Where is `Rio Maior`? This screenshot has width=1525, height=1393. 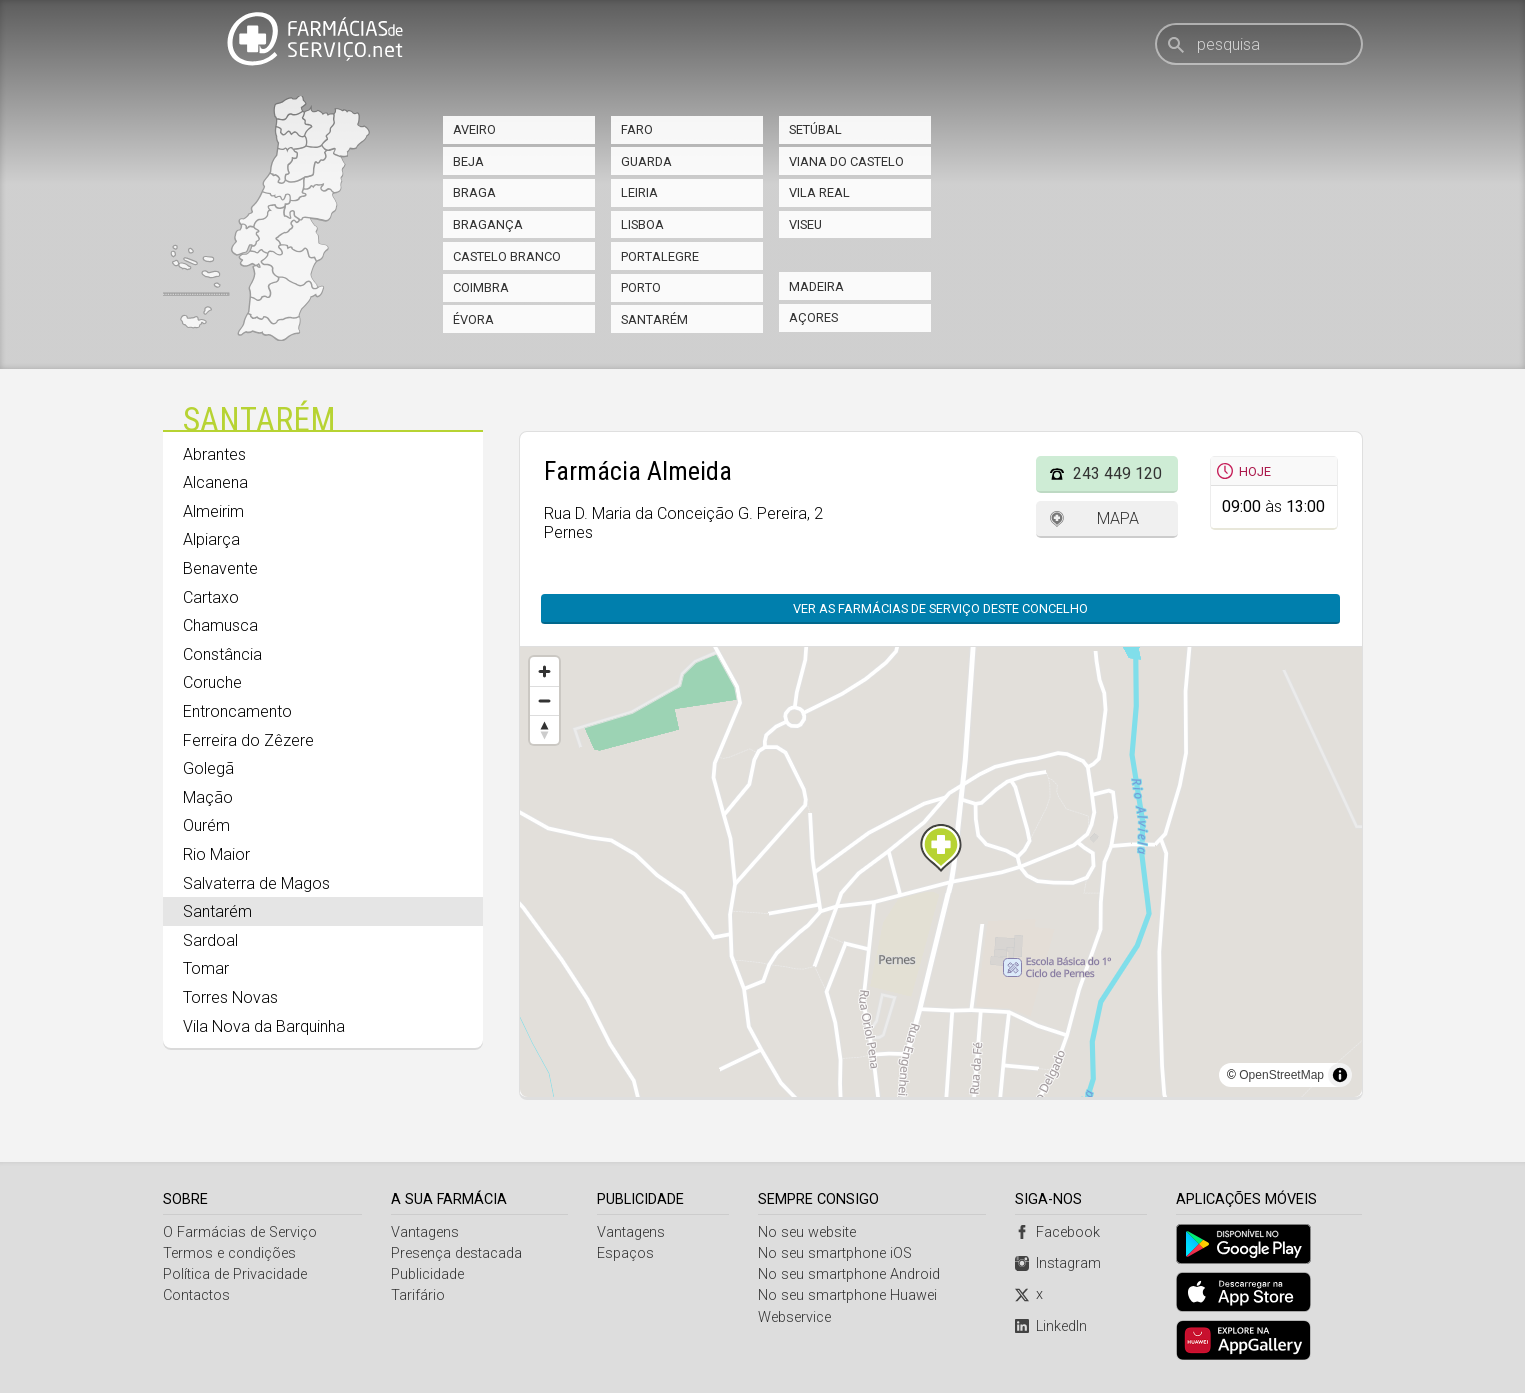 Rio Maior is located at coordinates (216, 854).